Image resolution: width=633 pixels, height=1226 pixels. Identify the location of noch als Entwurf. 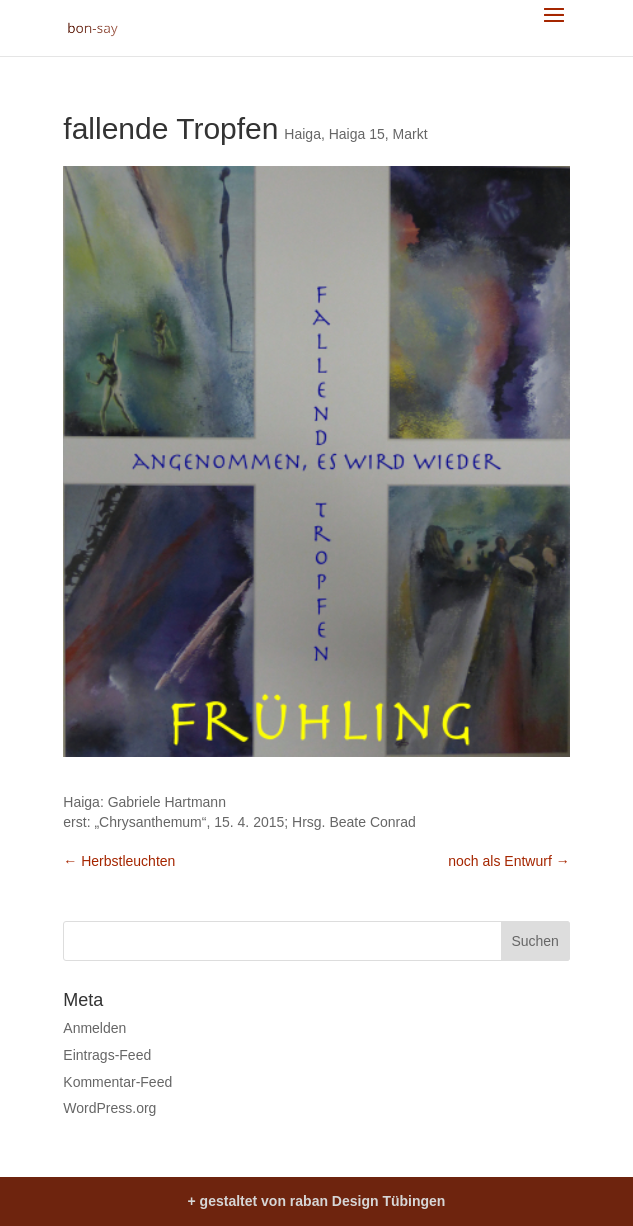
(508, 861).